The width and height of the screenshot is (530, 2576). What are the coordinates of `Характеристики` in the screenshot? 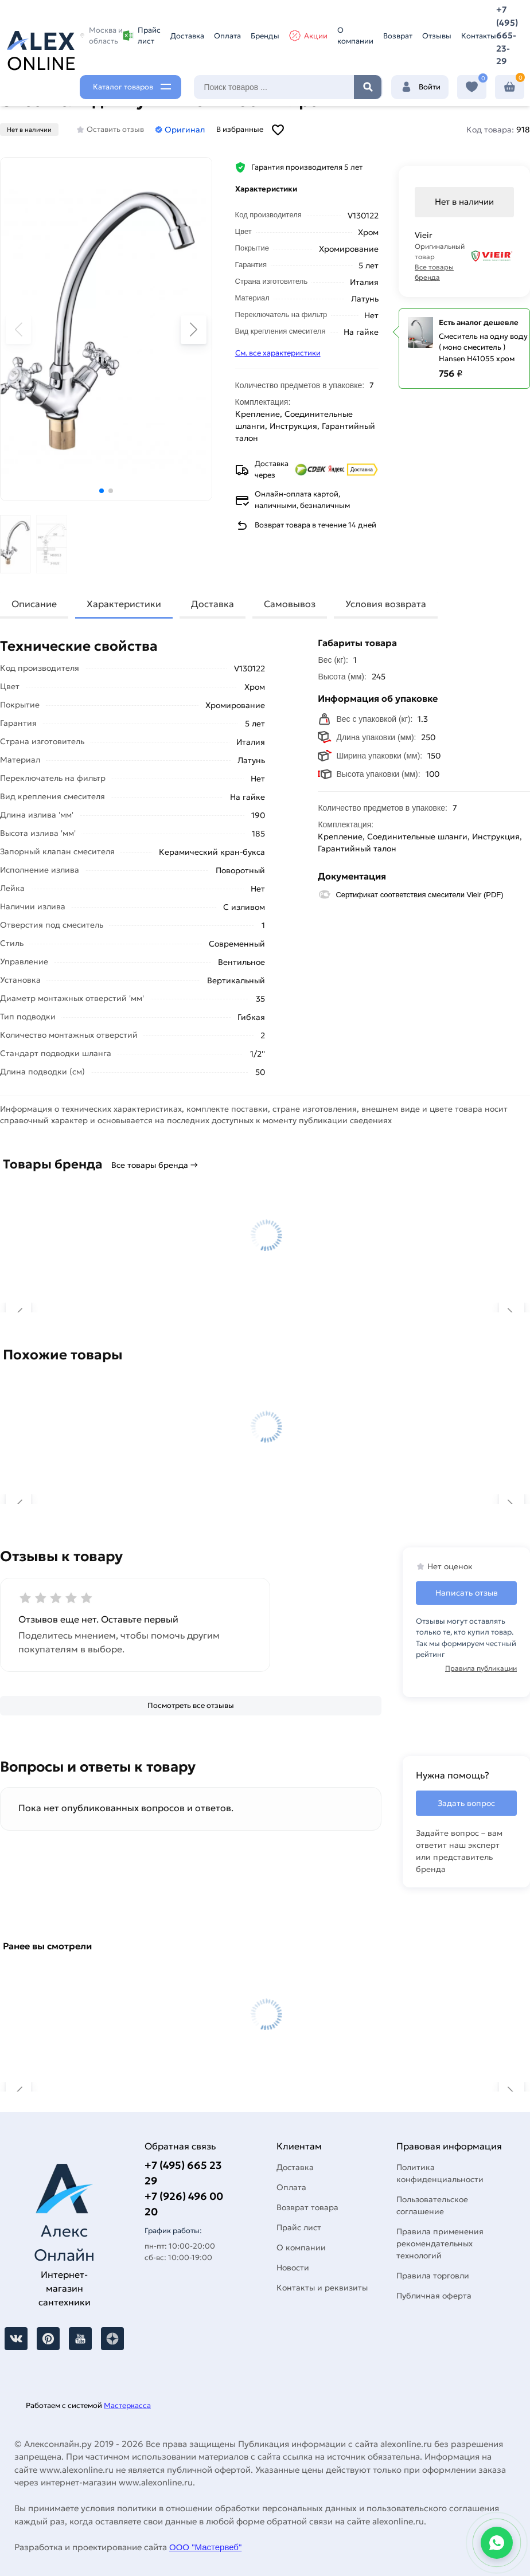 It's located at (124, 603).